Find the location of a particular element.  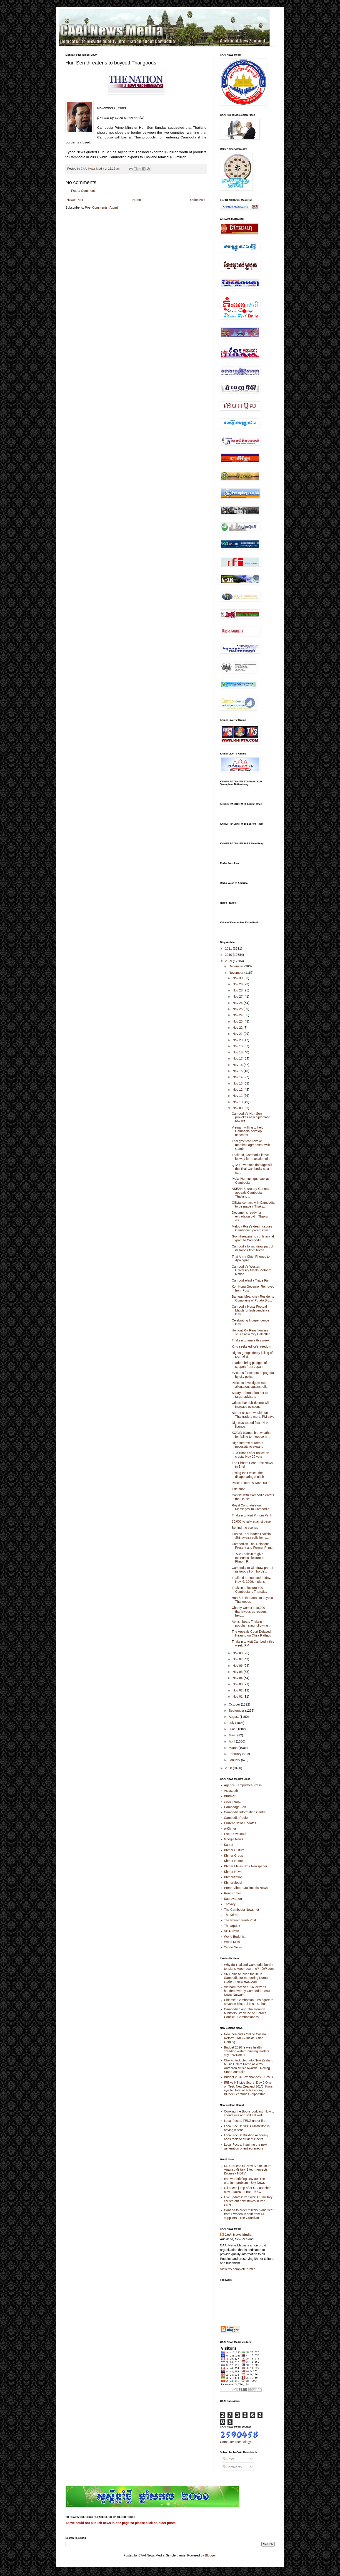

Nov 05 is located at coordinates (237, 1672).